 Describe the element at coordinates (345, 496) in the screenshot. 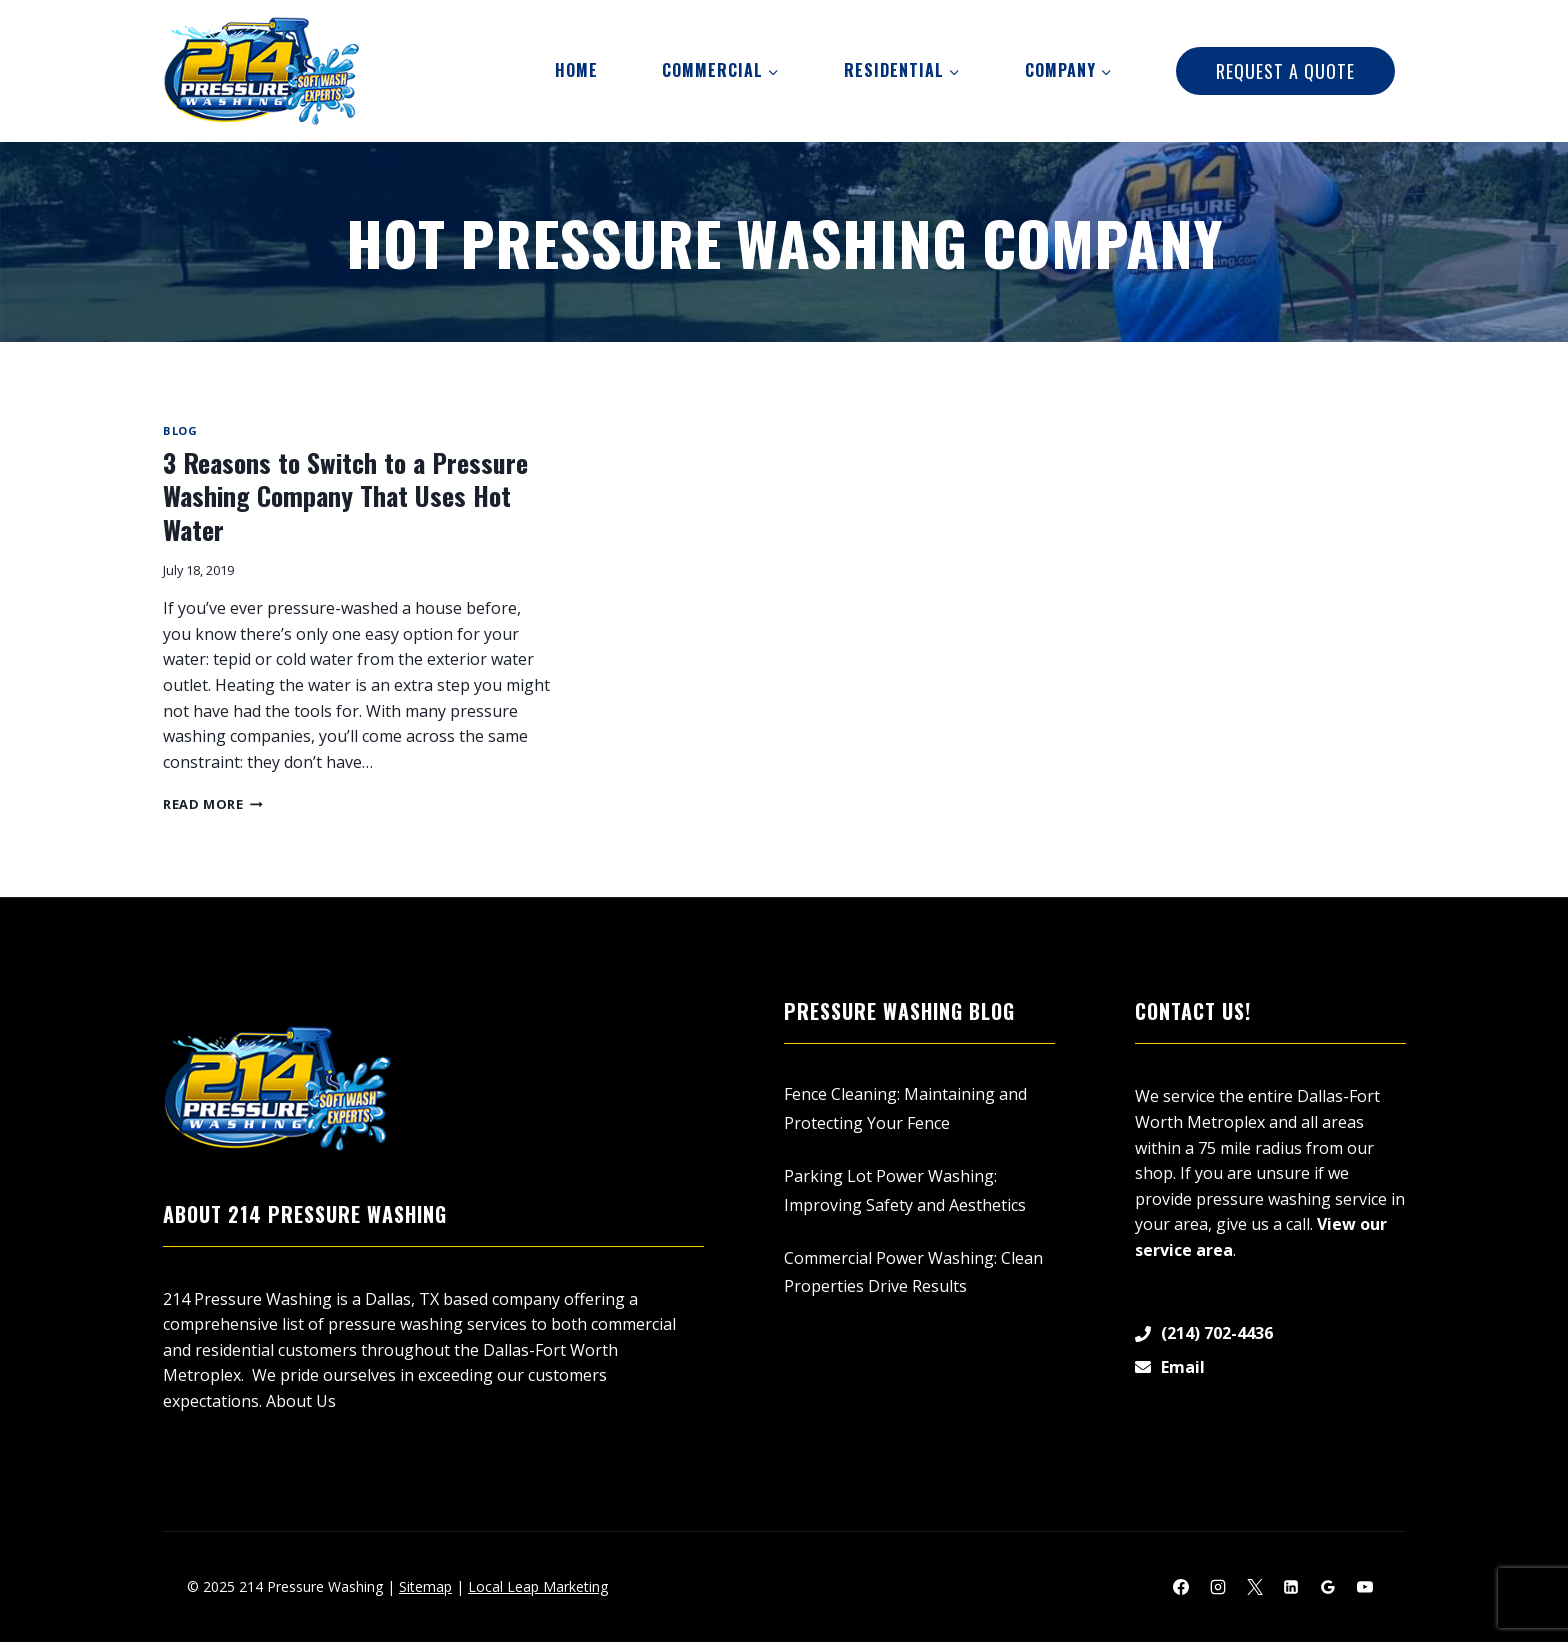

I see `3 Reasons to Switch to a Pressure Washing Company That Uses Hot Water` at that location.